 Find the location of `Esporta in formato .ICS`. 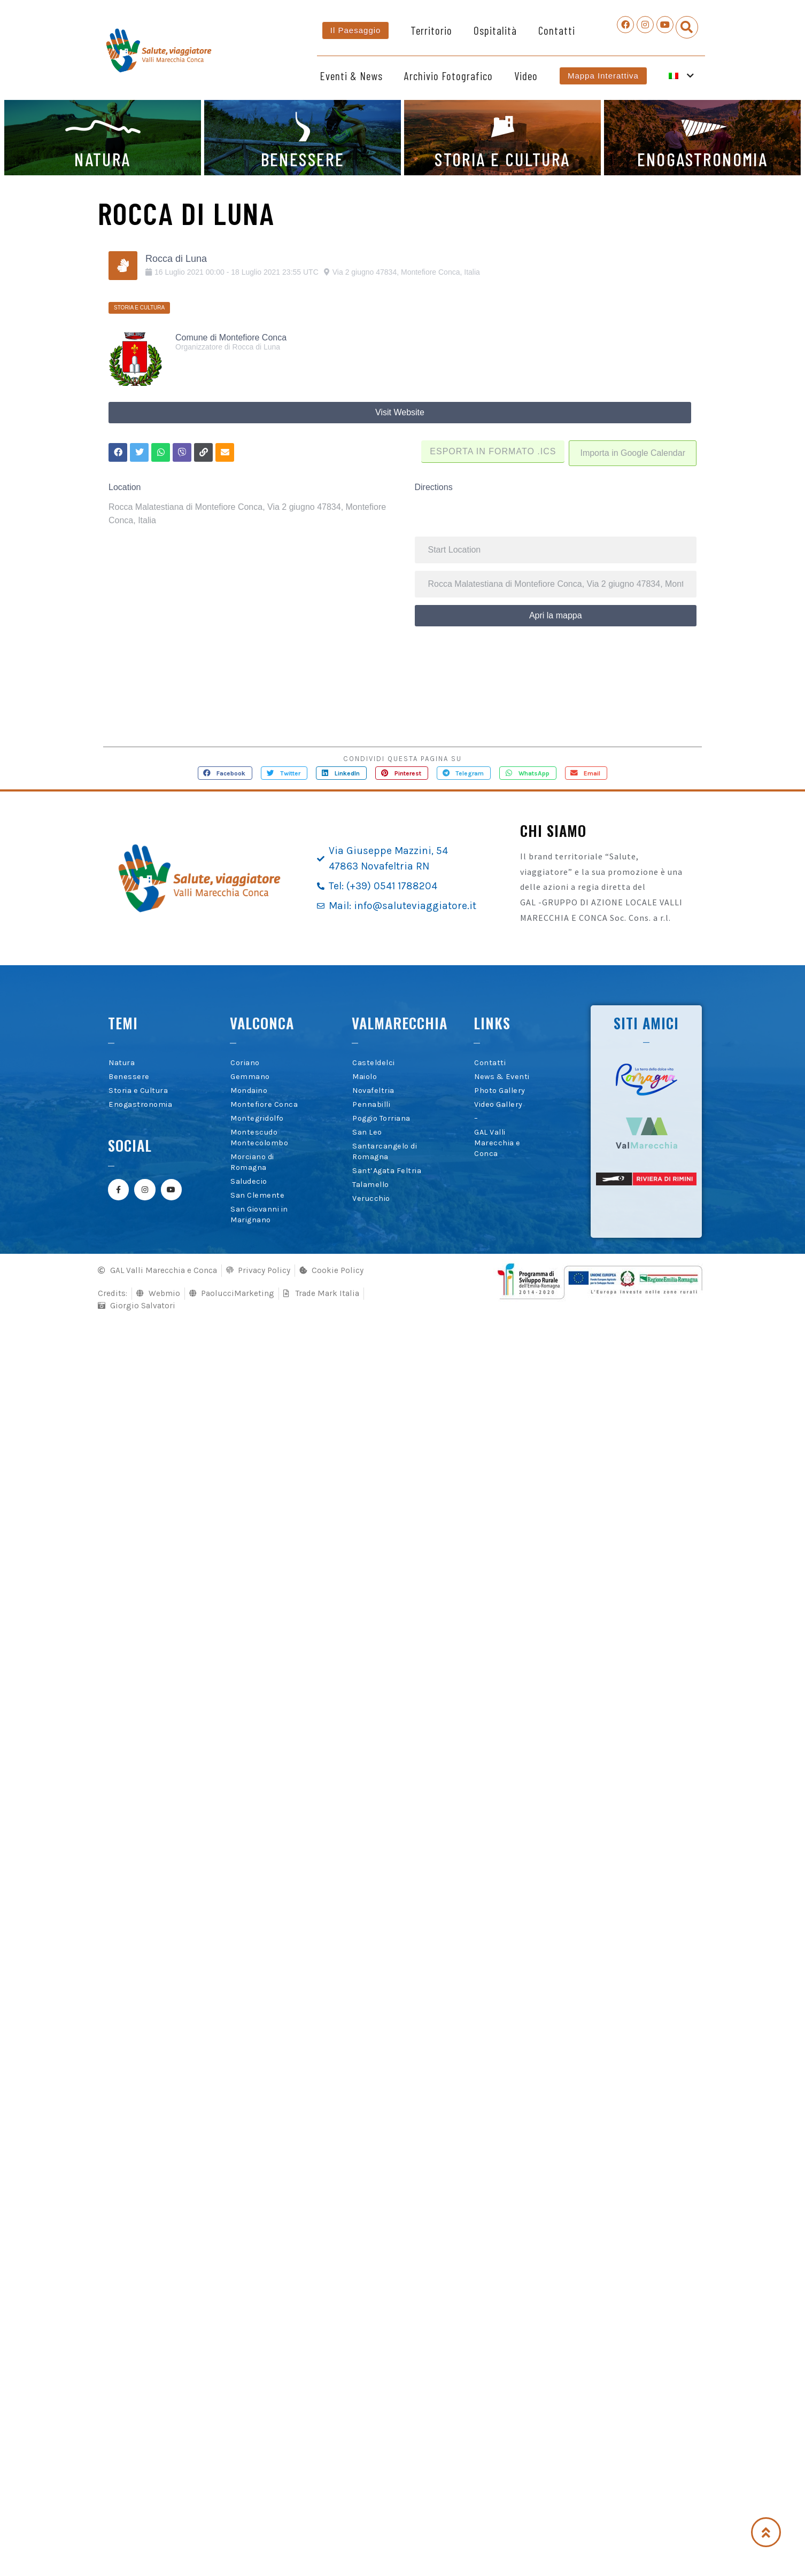

Esporta in formato .ICS is located at coordinates (492, 450).